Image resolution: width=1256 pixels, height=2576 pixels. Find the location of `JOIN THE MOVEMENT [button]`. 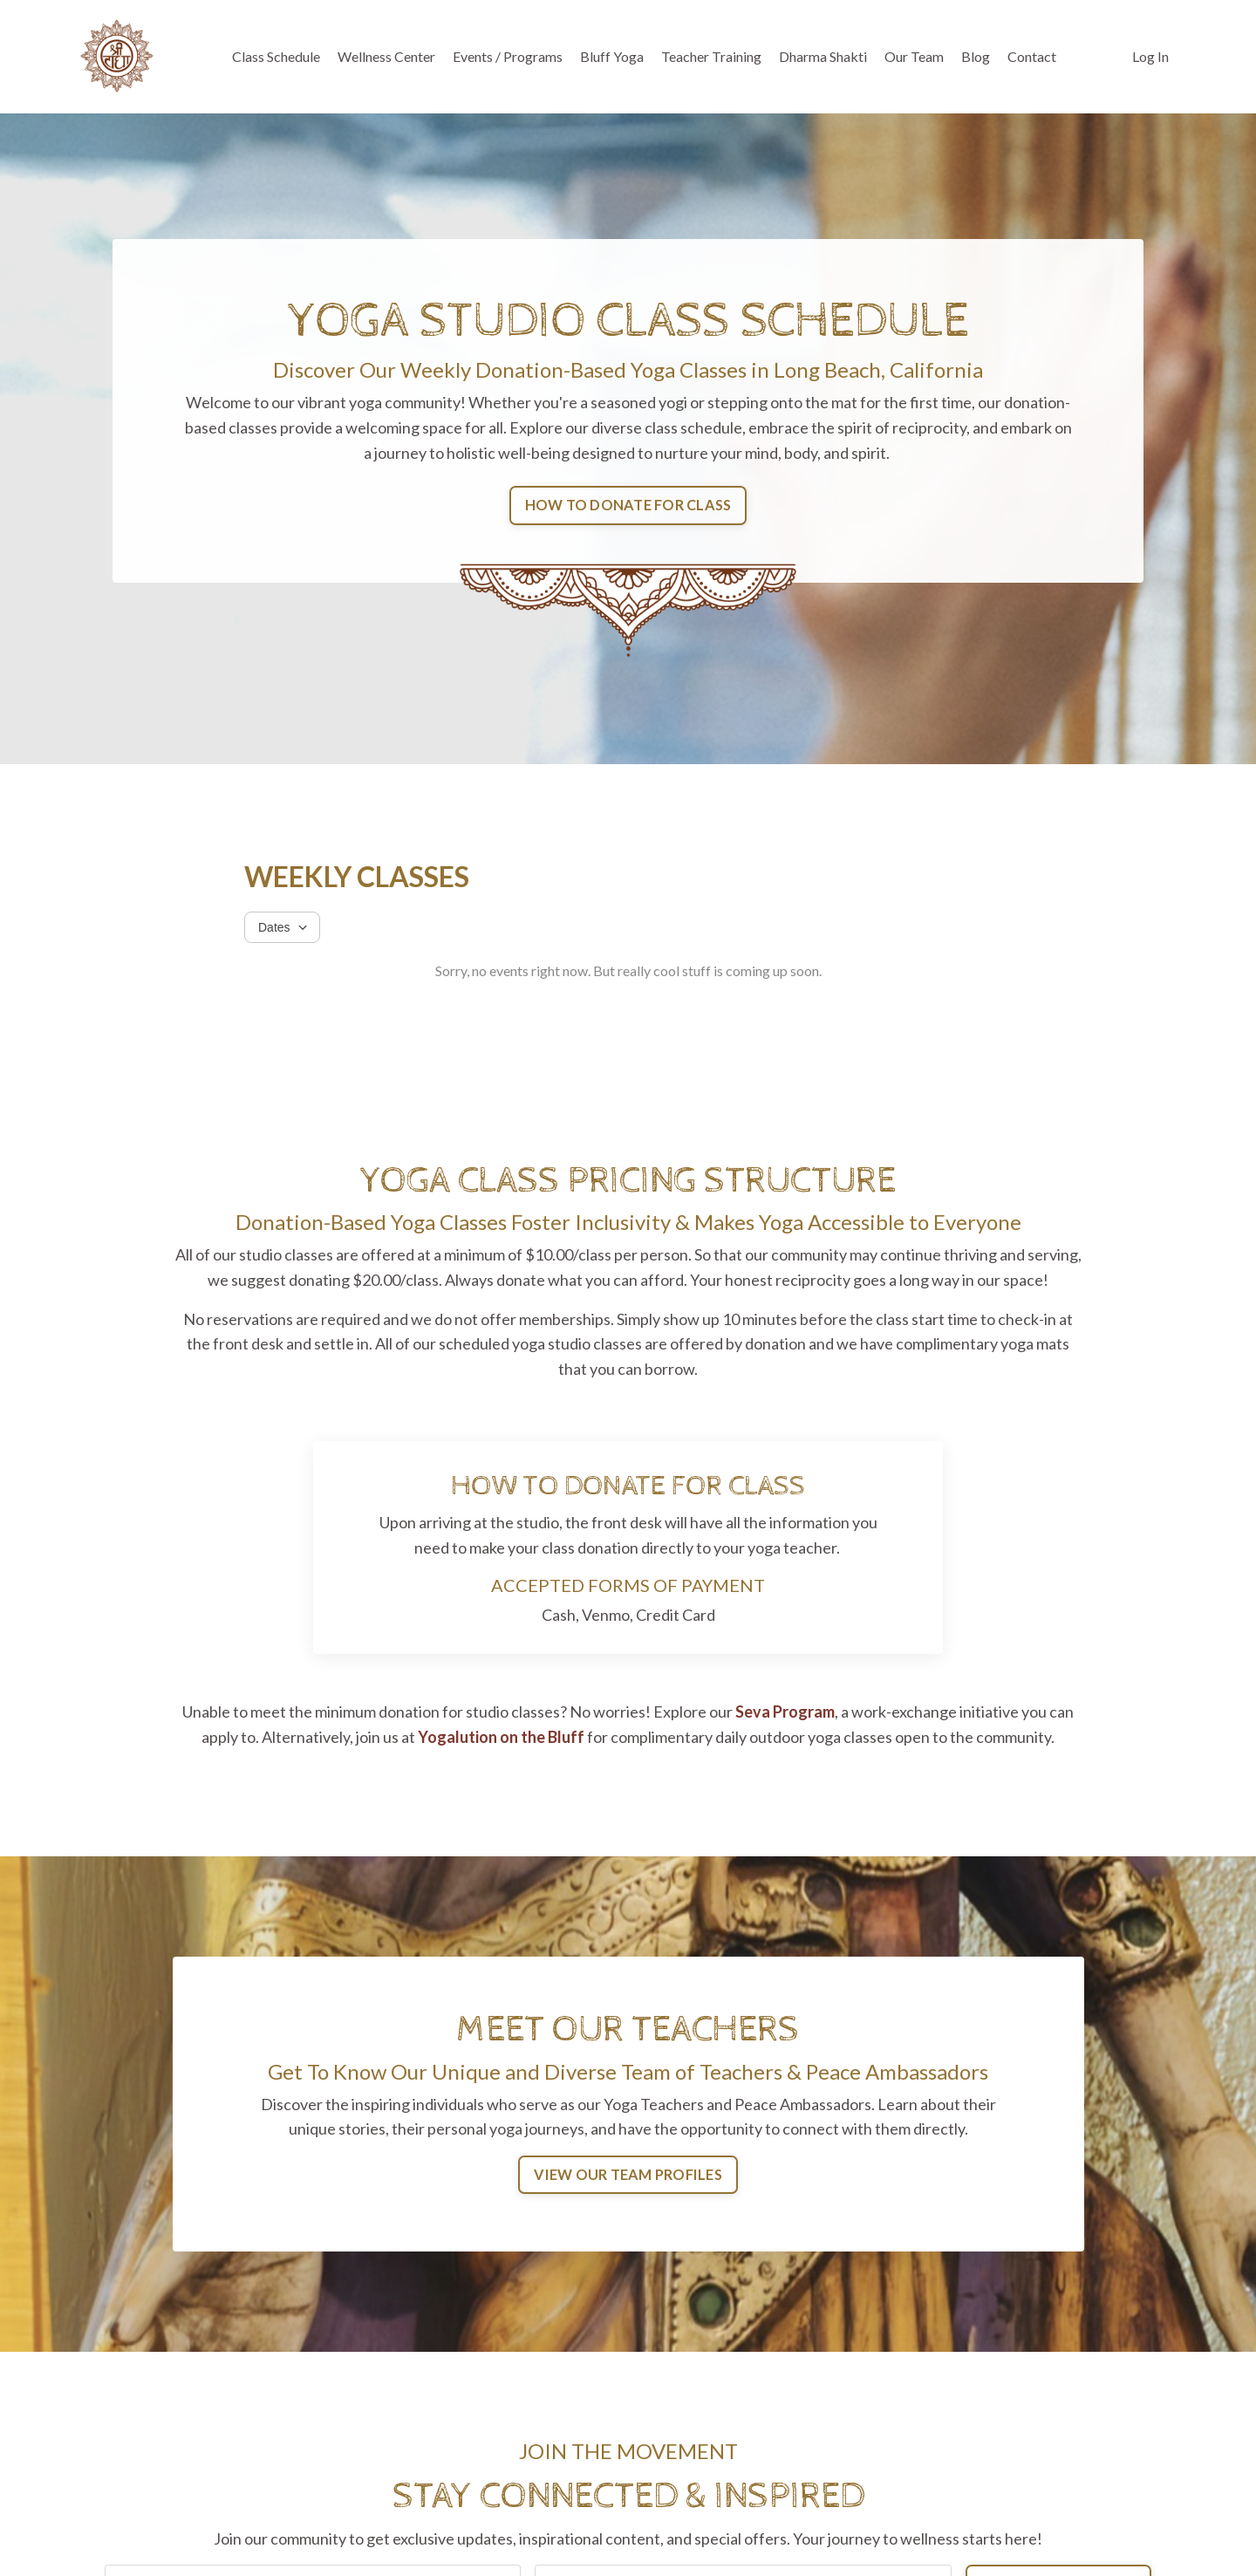

JOIN THE MOVEMENT [button] is located at coordinates (1058, 2367).